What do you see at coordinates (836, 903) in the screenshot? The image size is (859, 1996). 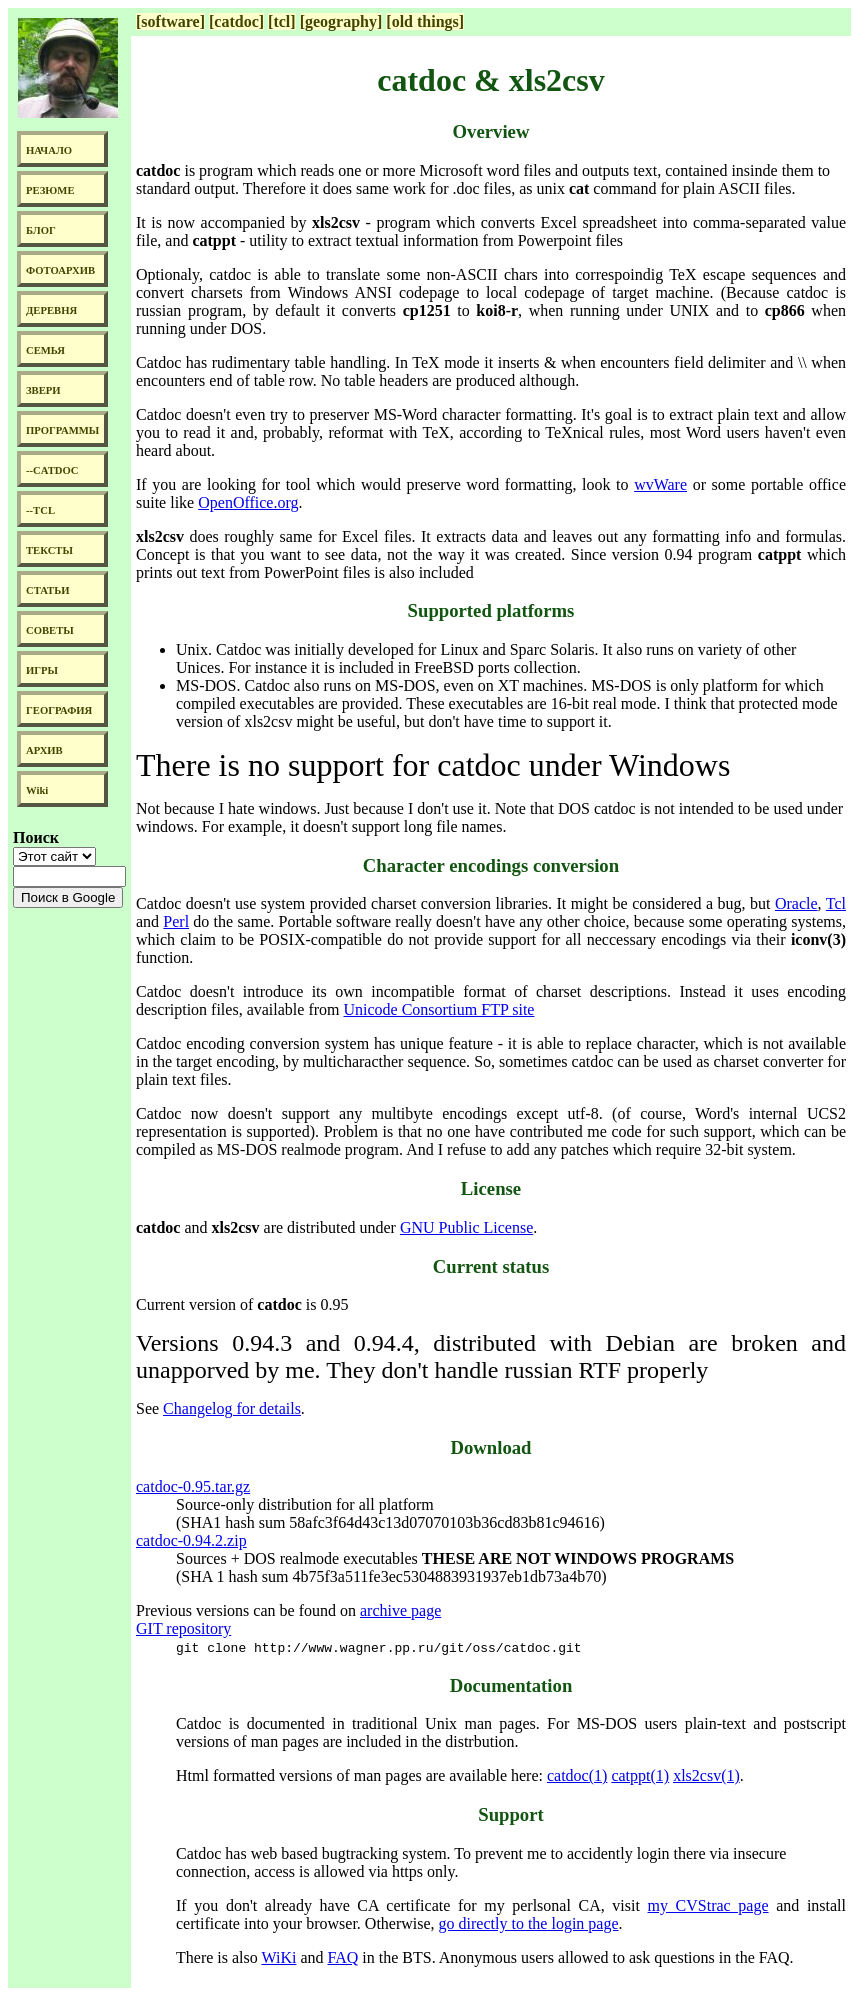 I see `Tcl` at bounding box center [836, 903].